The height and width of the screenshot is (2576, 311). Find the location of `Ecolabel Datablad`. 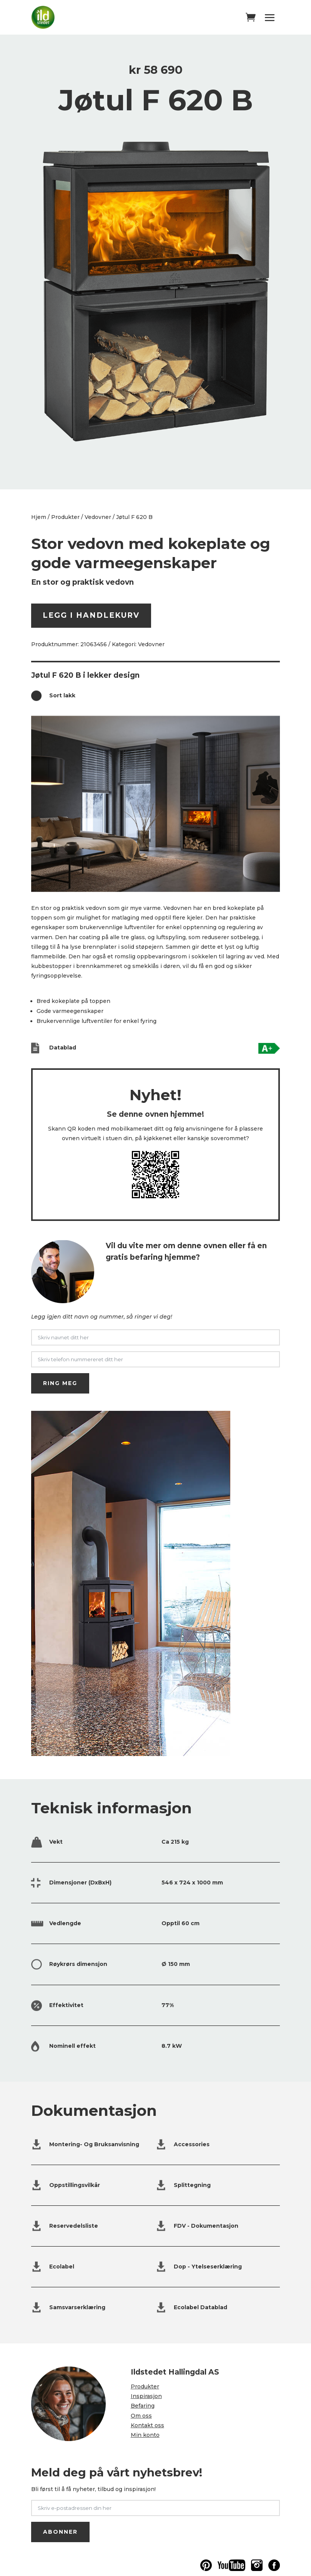

Ecolabel Datablad is located at coordinates (200, 2307).